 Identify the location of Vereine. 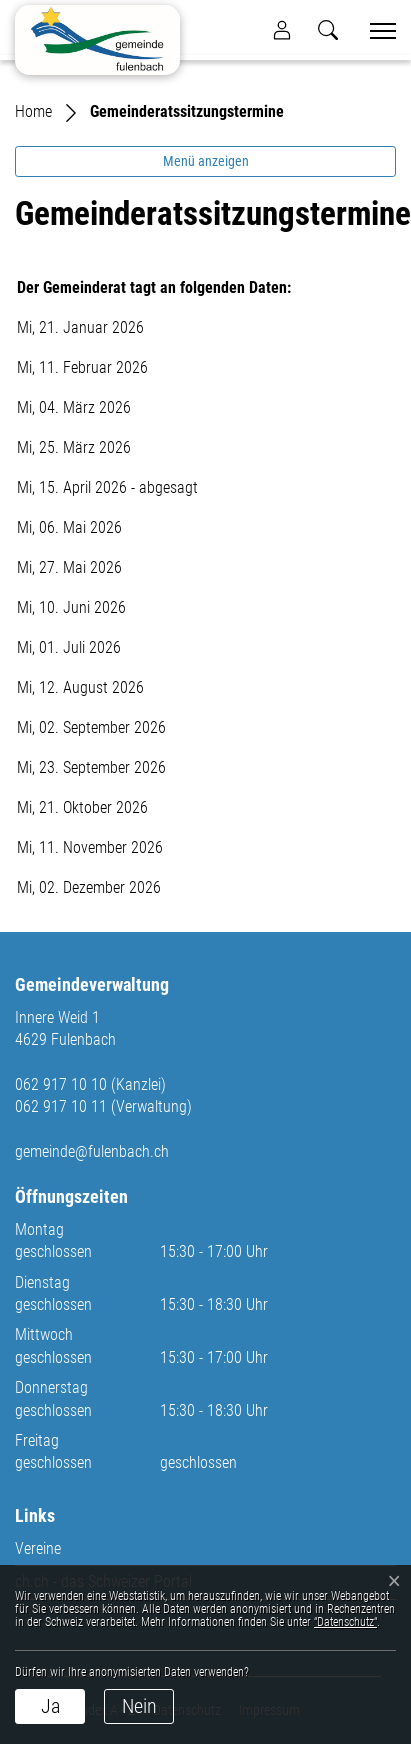
(38, 1548).